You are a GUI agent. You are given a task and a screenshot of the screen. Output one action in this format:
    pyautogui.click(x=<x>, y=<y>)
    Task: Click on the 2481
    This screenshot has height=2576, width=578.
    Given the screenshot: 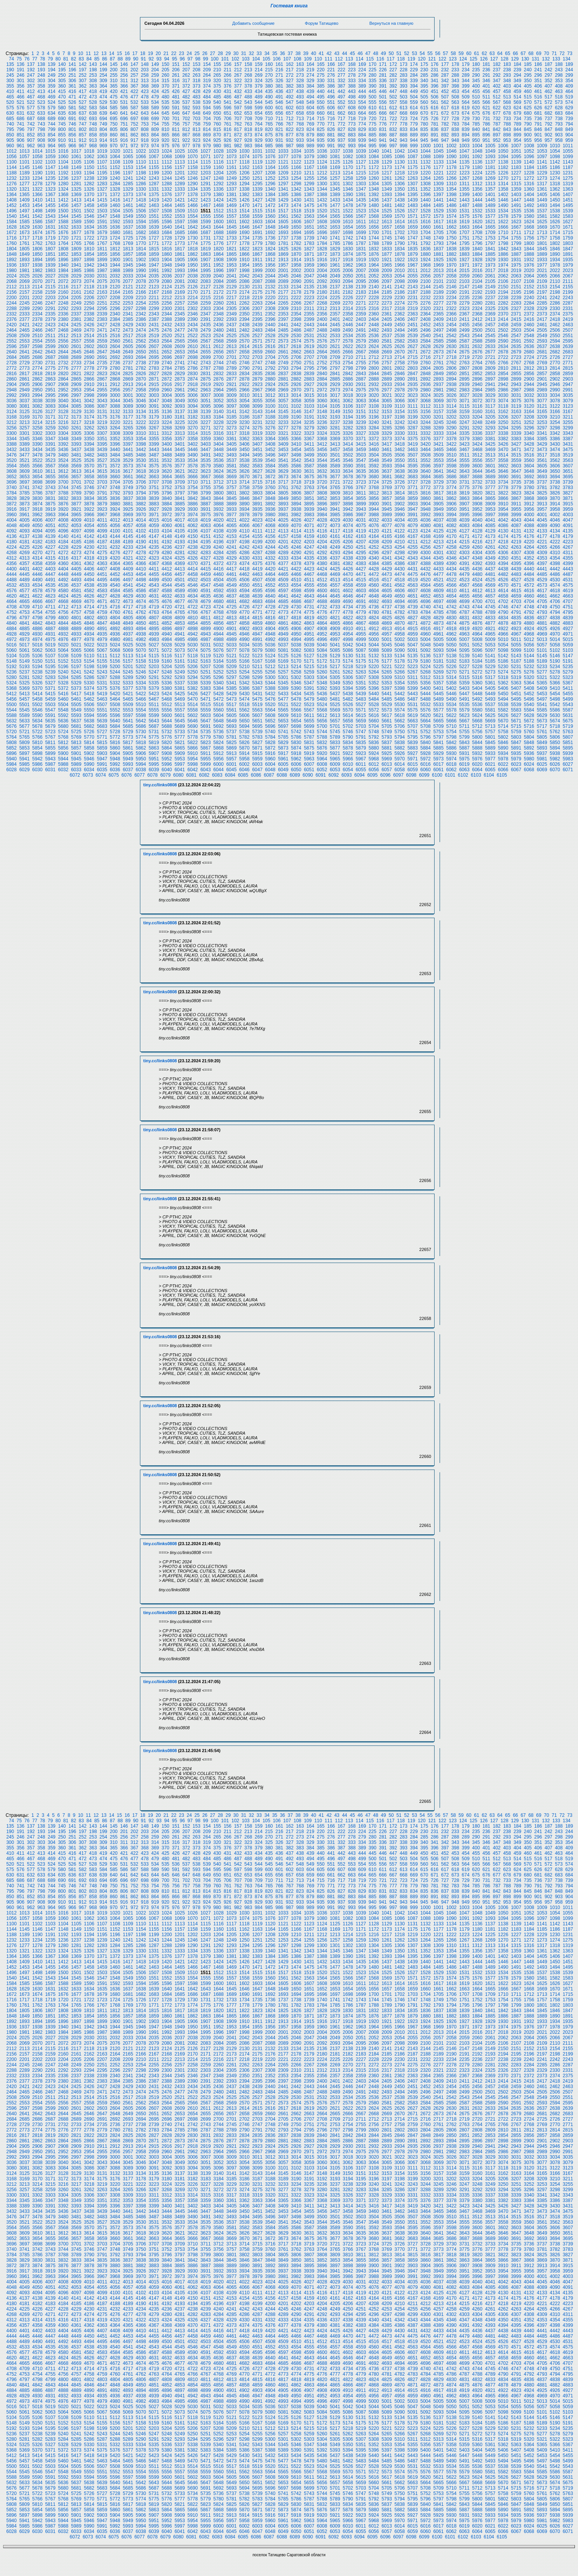 What is the action you would take?
    pyautogui.click(x=231, y=330)
    